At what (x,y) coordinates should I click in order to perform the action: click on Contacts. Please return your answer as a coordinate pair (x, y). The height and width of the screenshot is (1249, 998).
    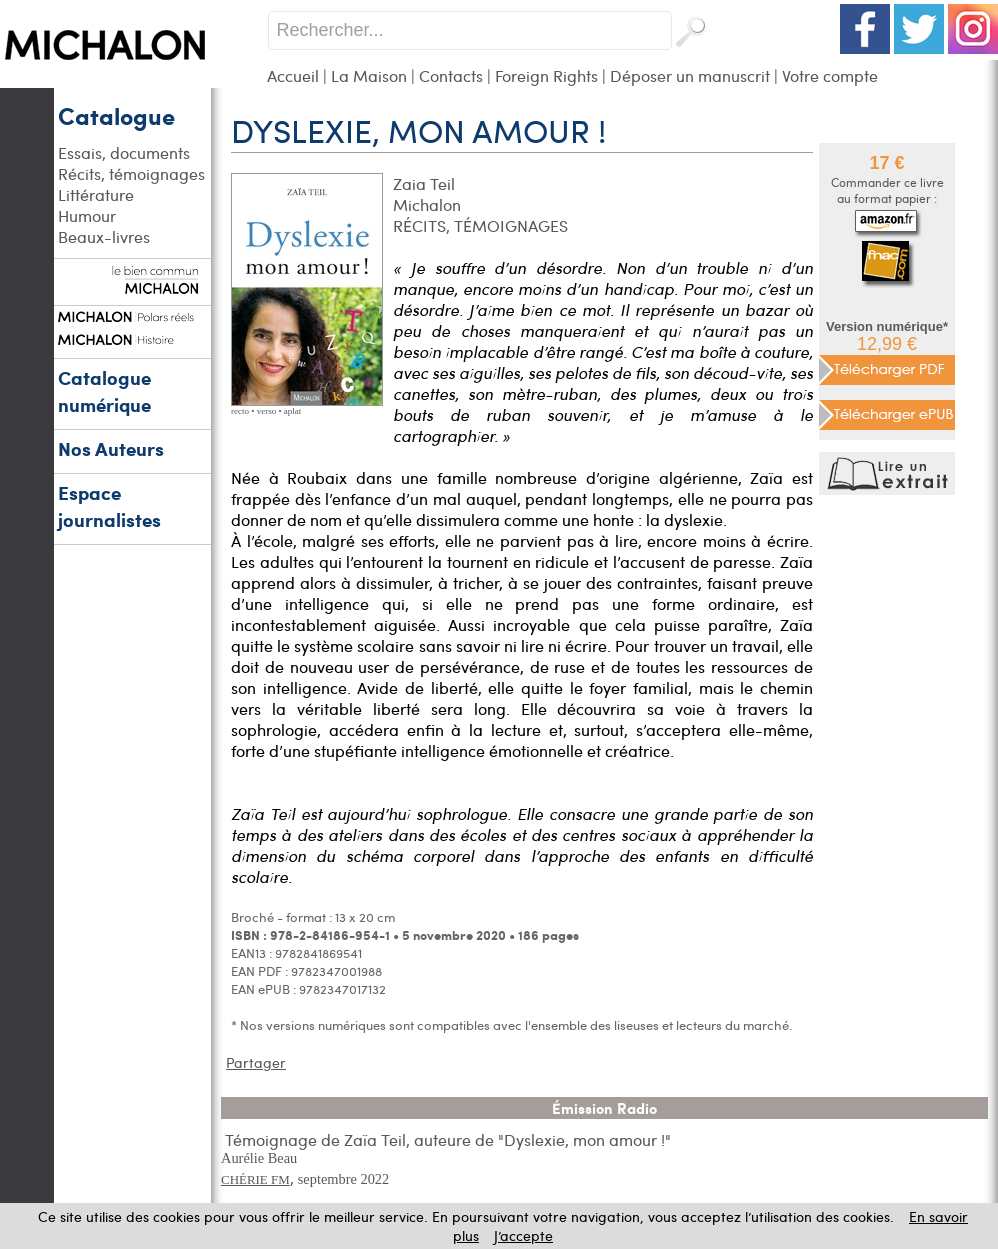
    Looking at the image, I should click on (451, 75).